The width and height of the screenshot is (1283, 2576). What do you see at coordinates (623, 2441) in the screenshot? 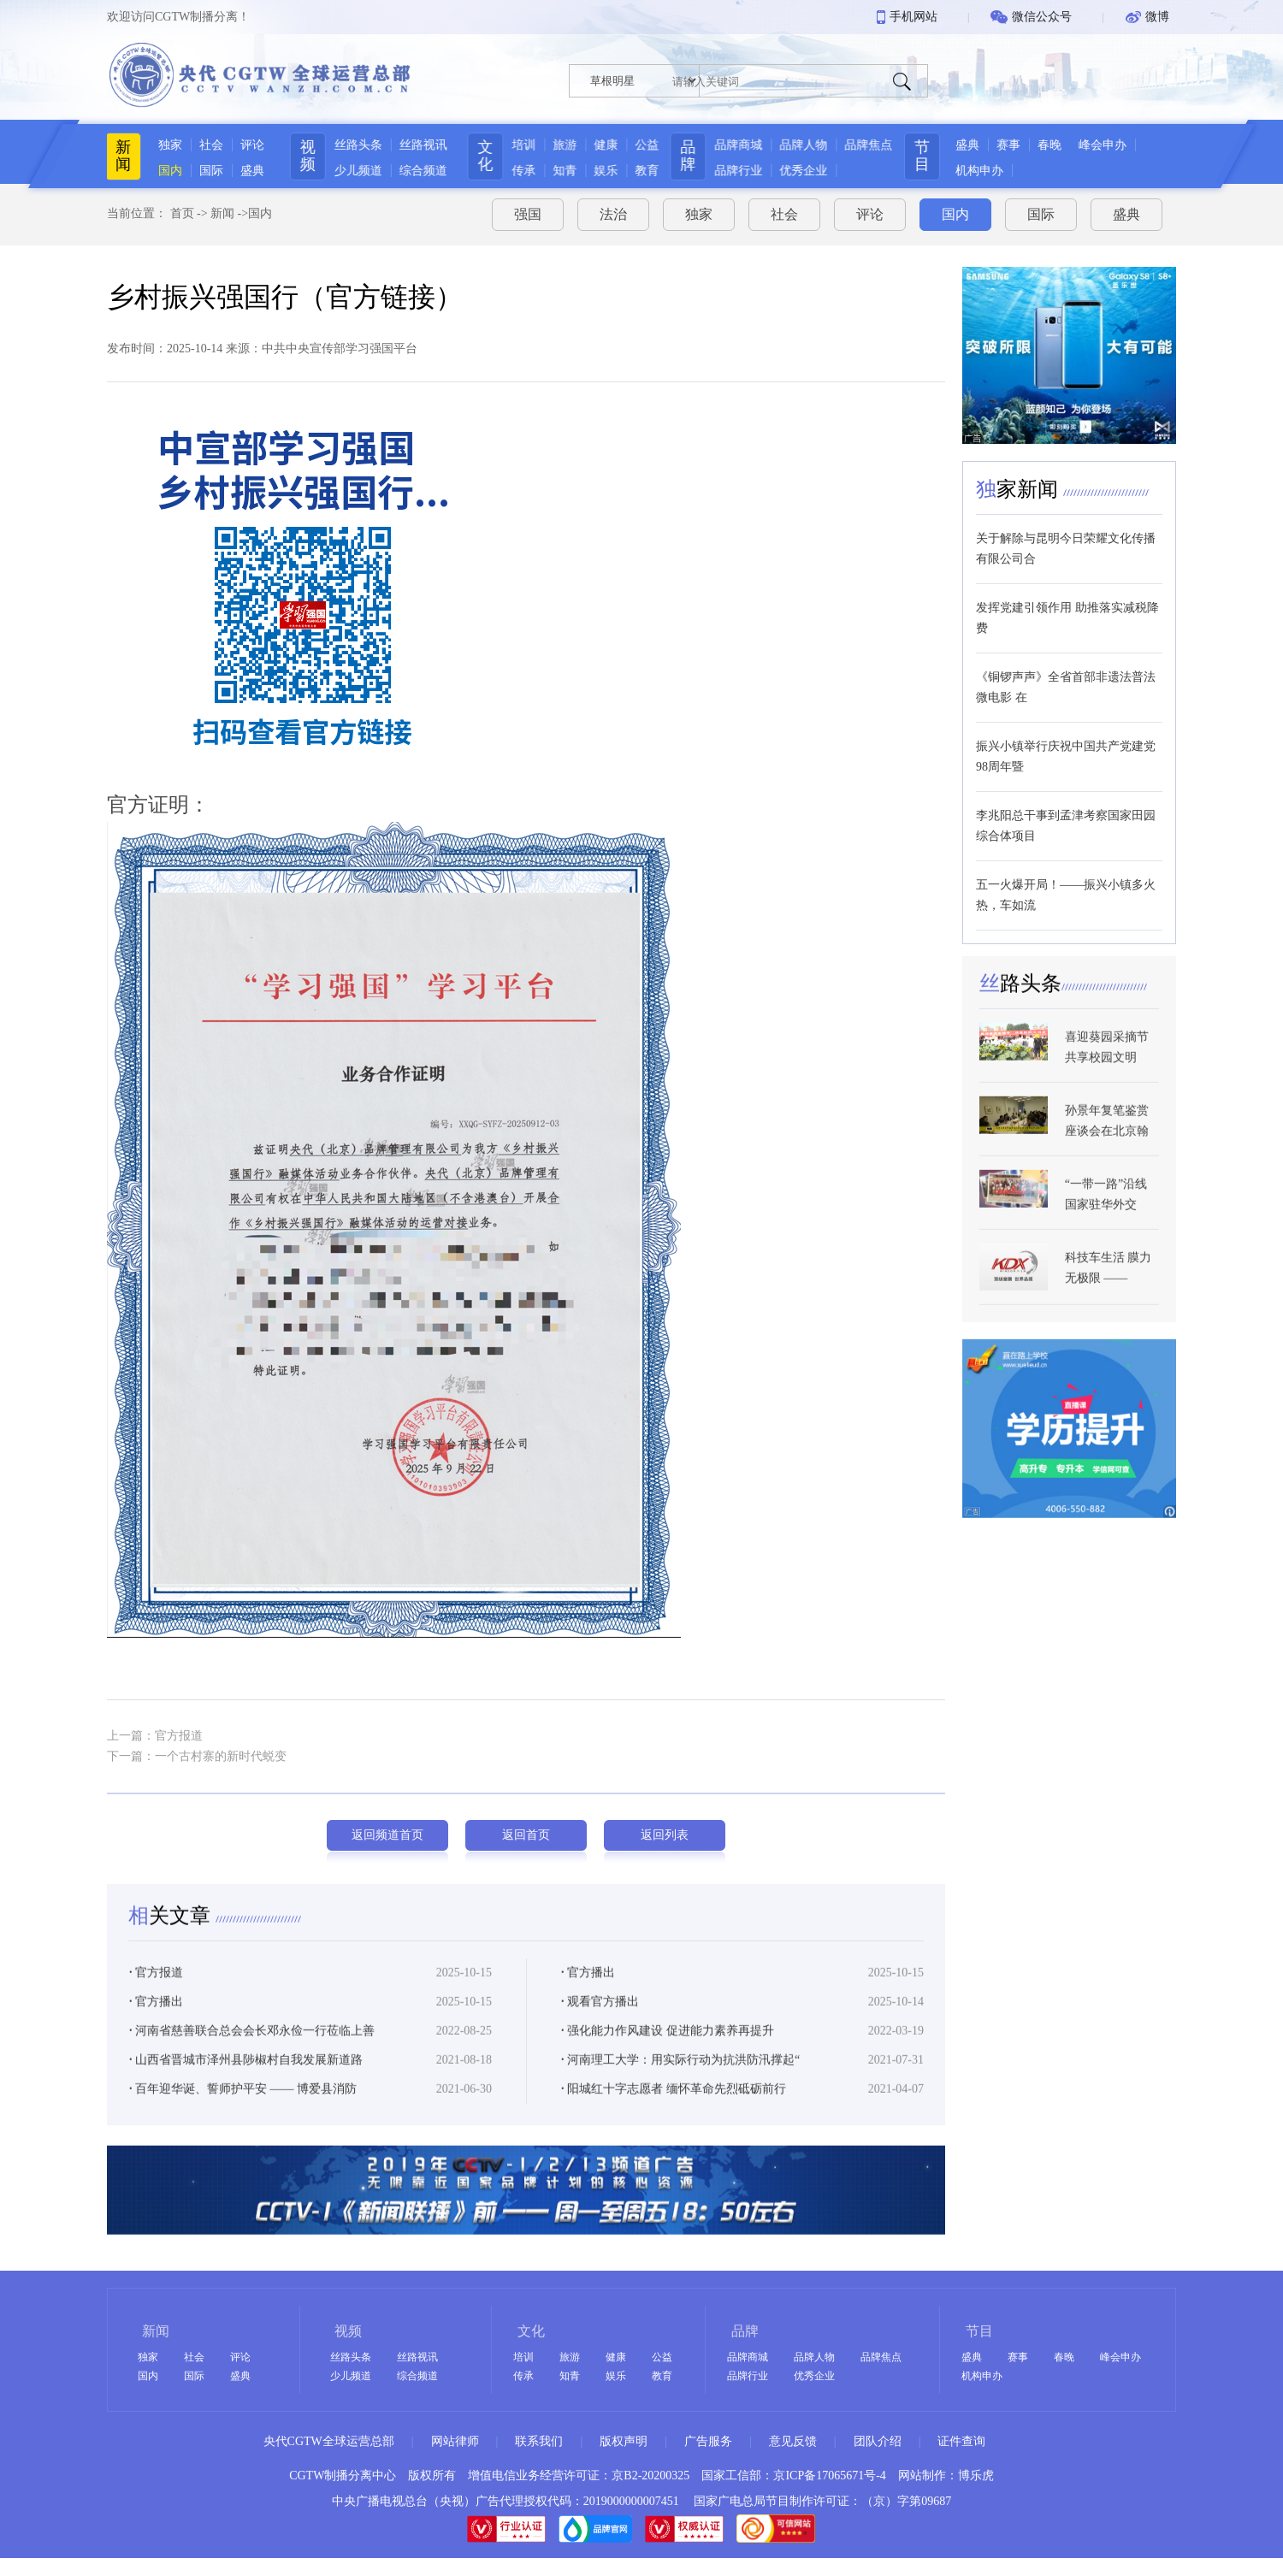
I see `版权声明` at bounding box center [623, 2441].